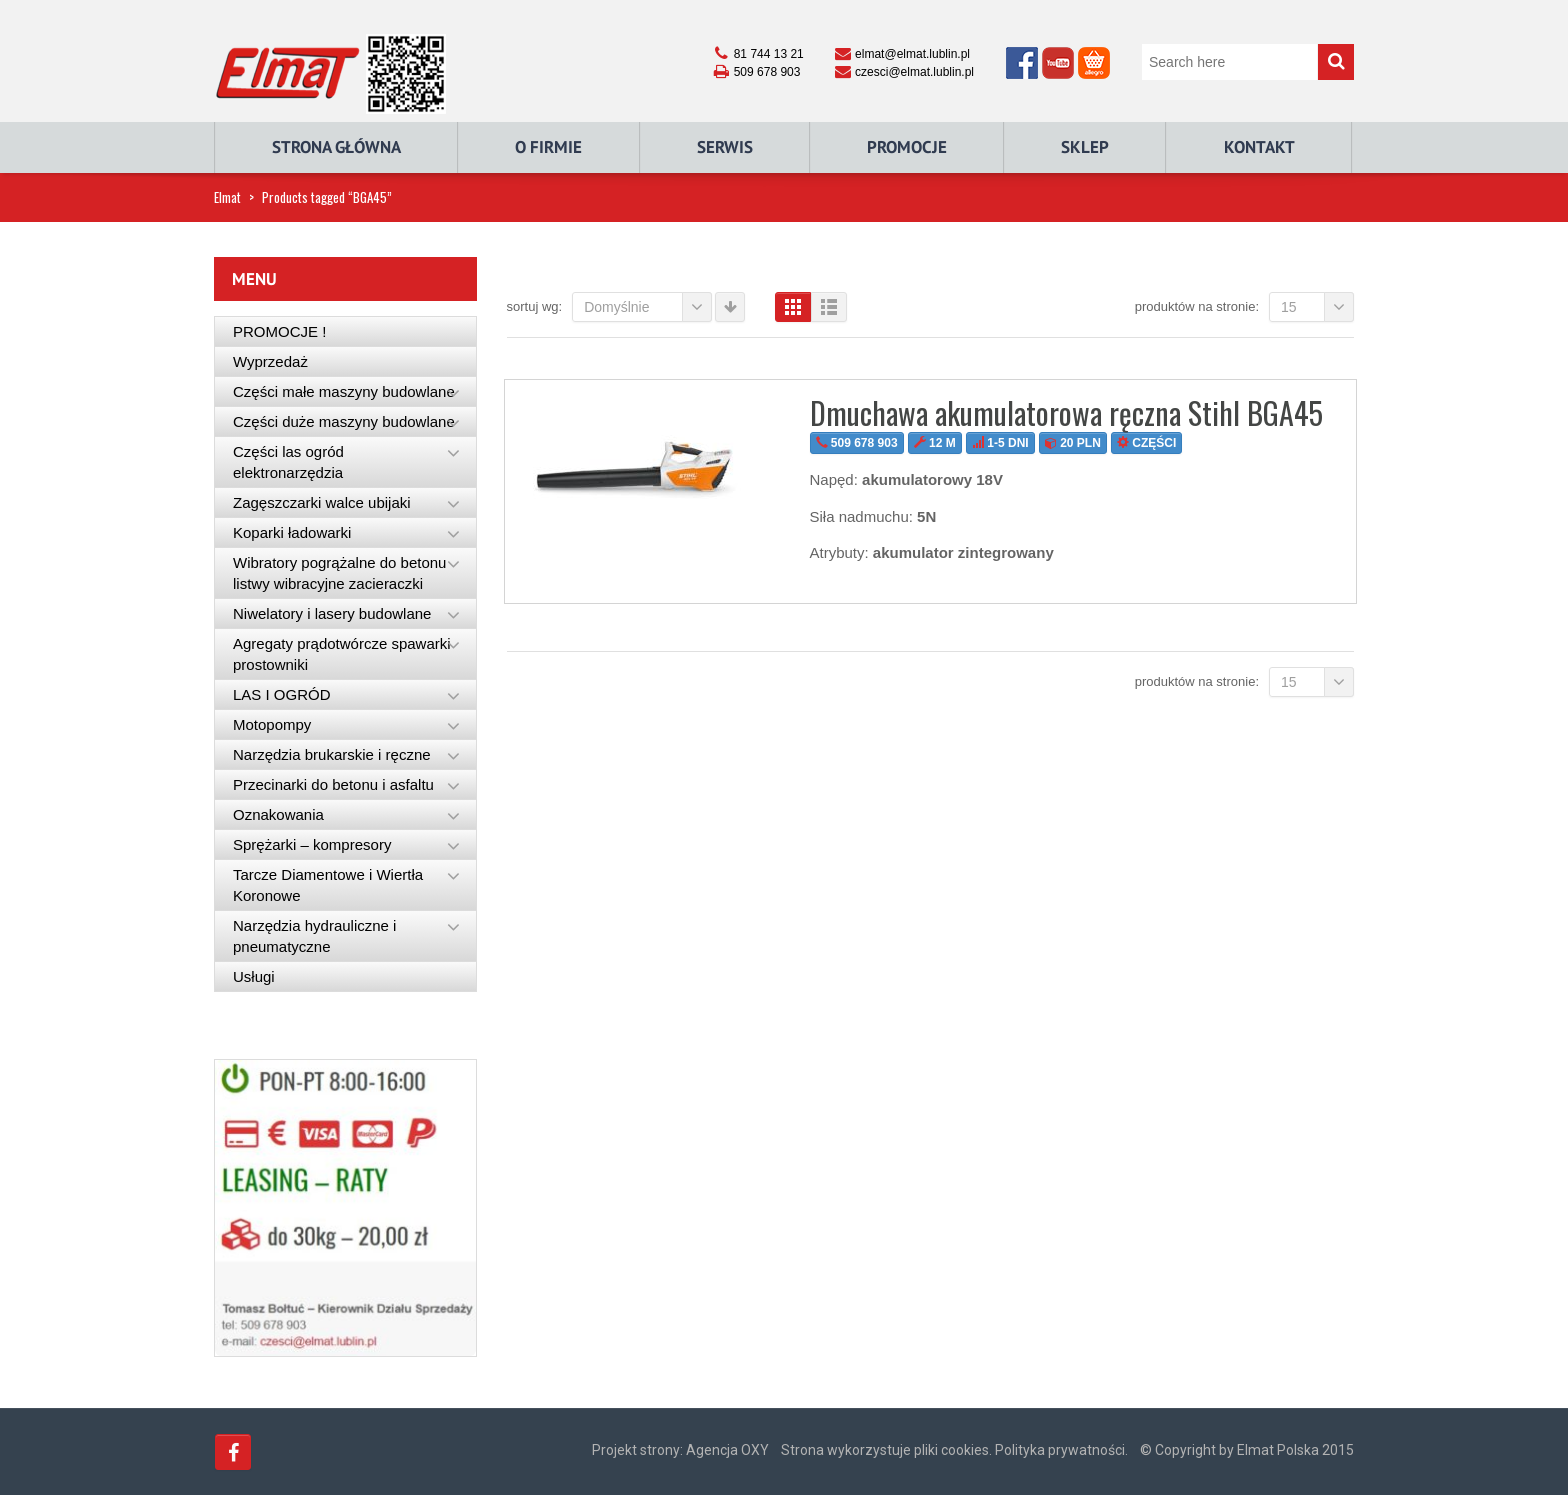  I want to click on Zagęszczarki walce ubijaki, so click(322, 502).